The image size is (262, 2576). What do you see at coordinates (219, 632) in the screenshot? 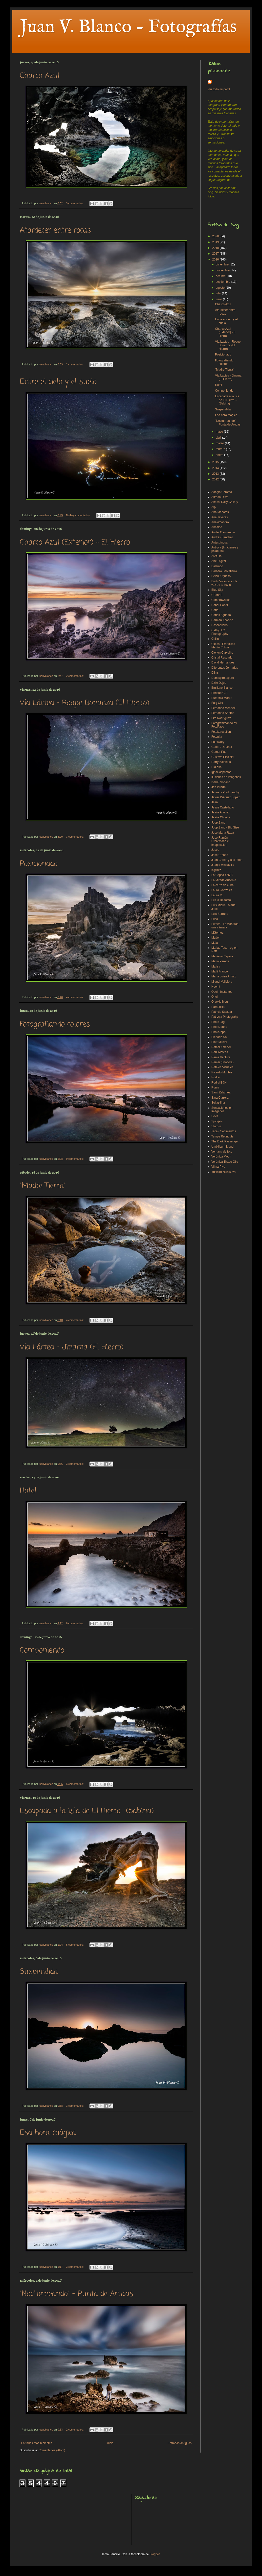
I see `Cathy.H.C Photography` at bounding box center [219, 632].